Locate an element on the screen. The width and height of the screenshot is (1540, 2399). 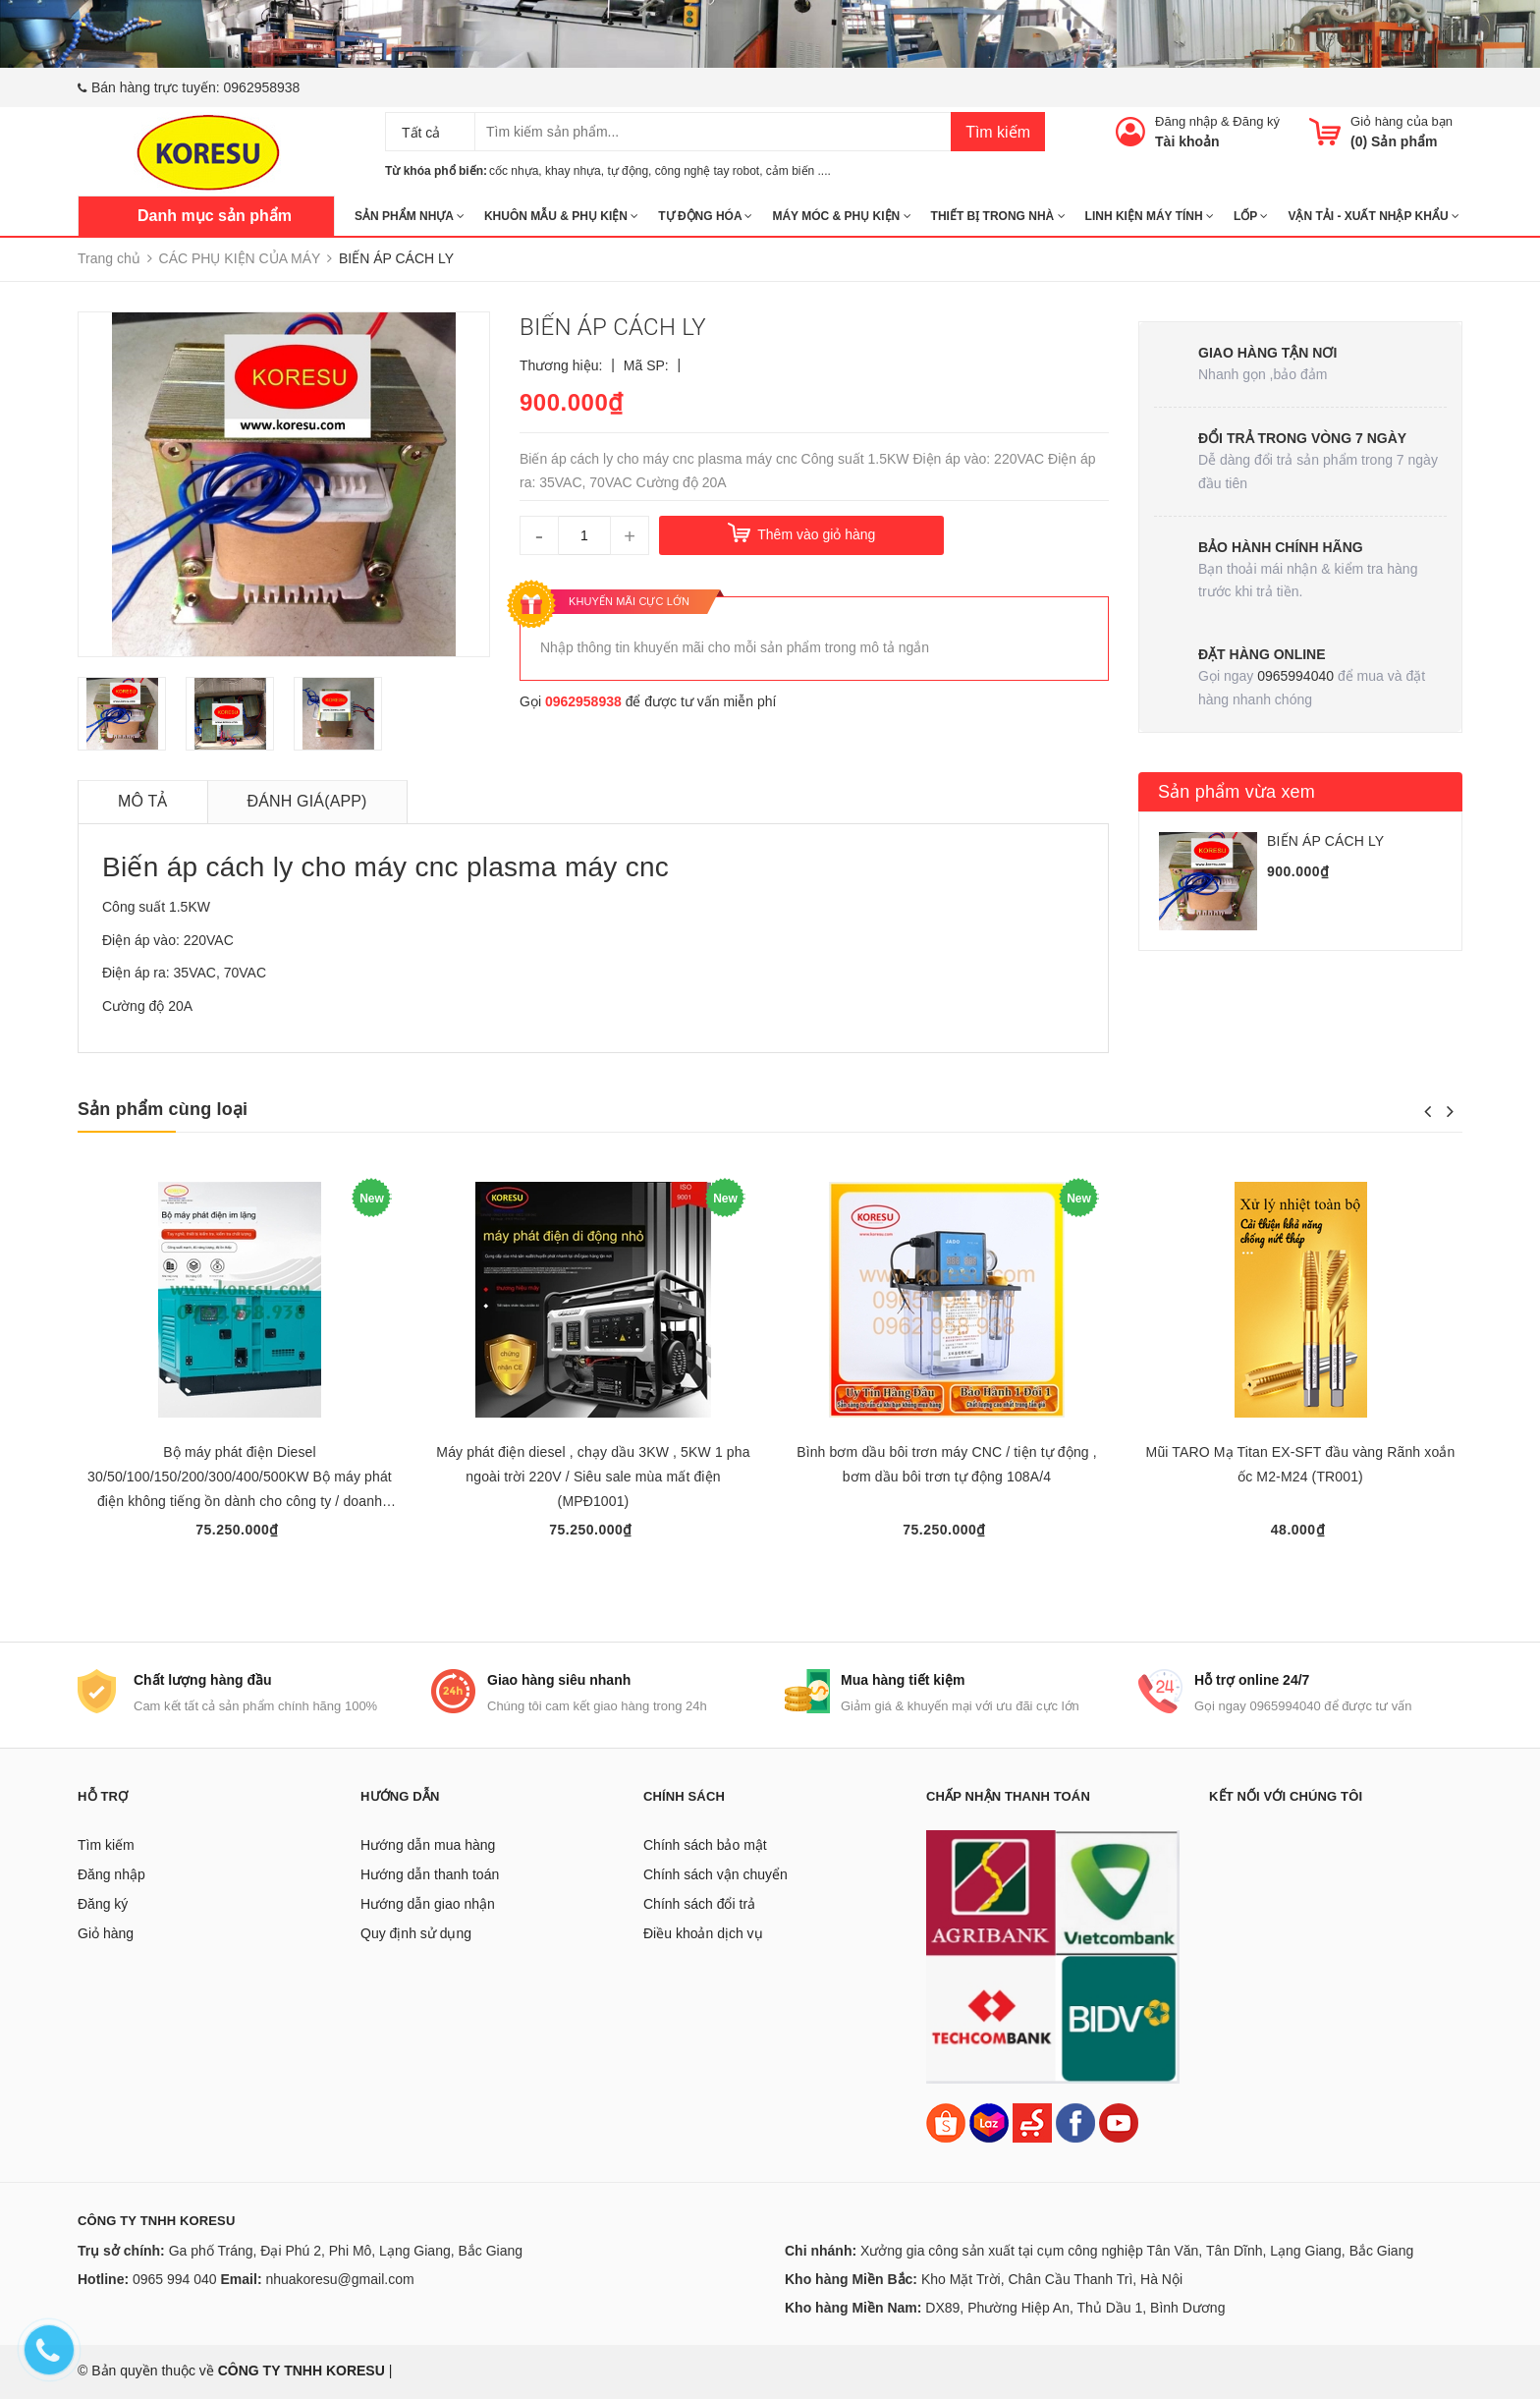
KHUÔN MẪU & PHỤ KIỆN is located at coordinates (561, 216).